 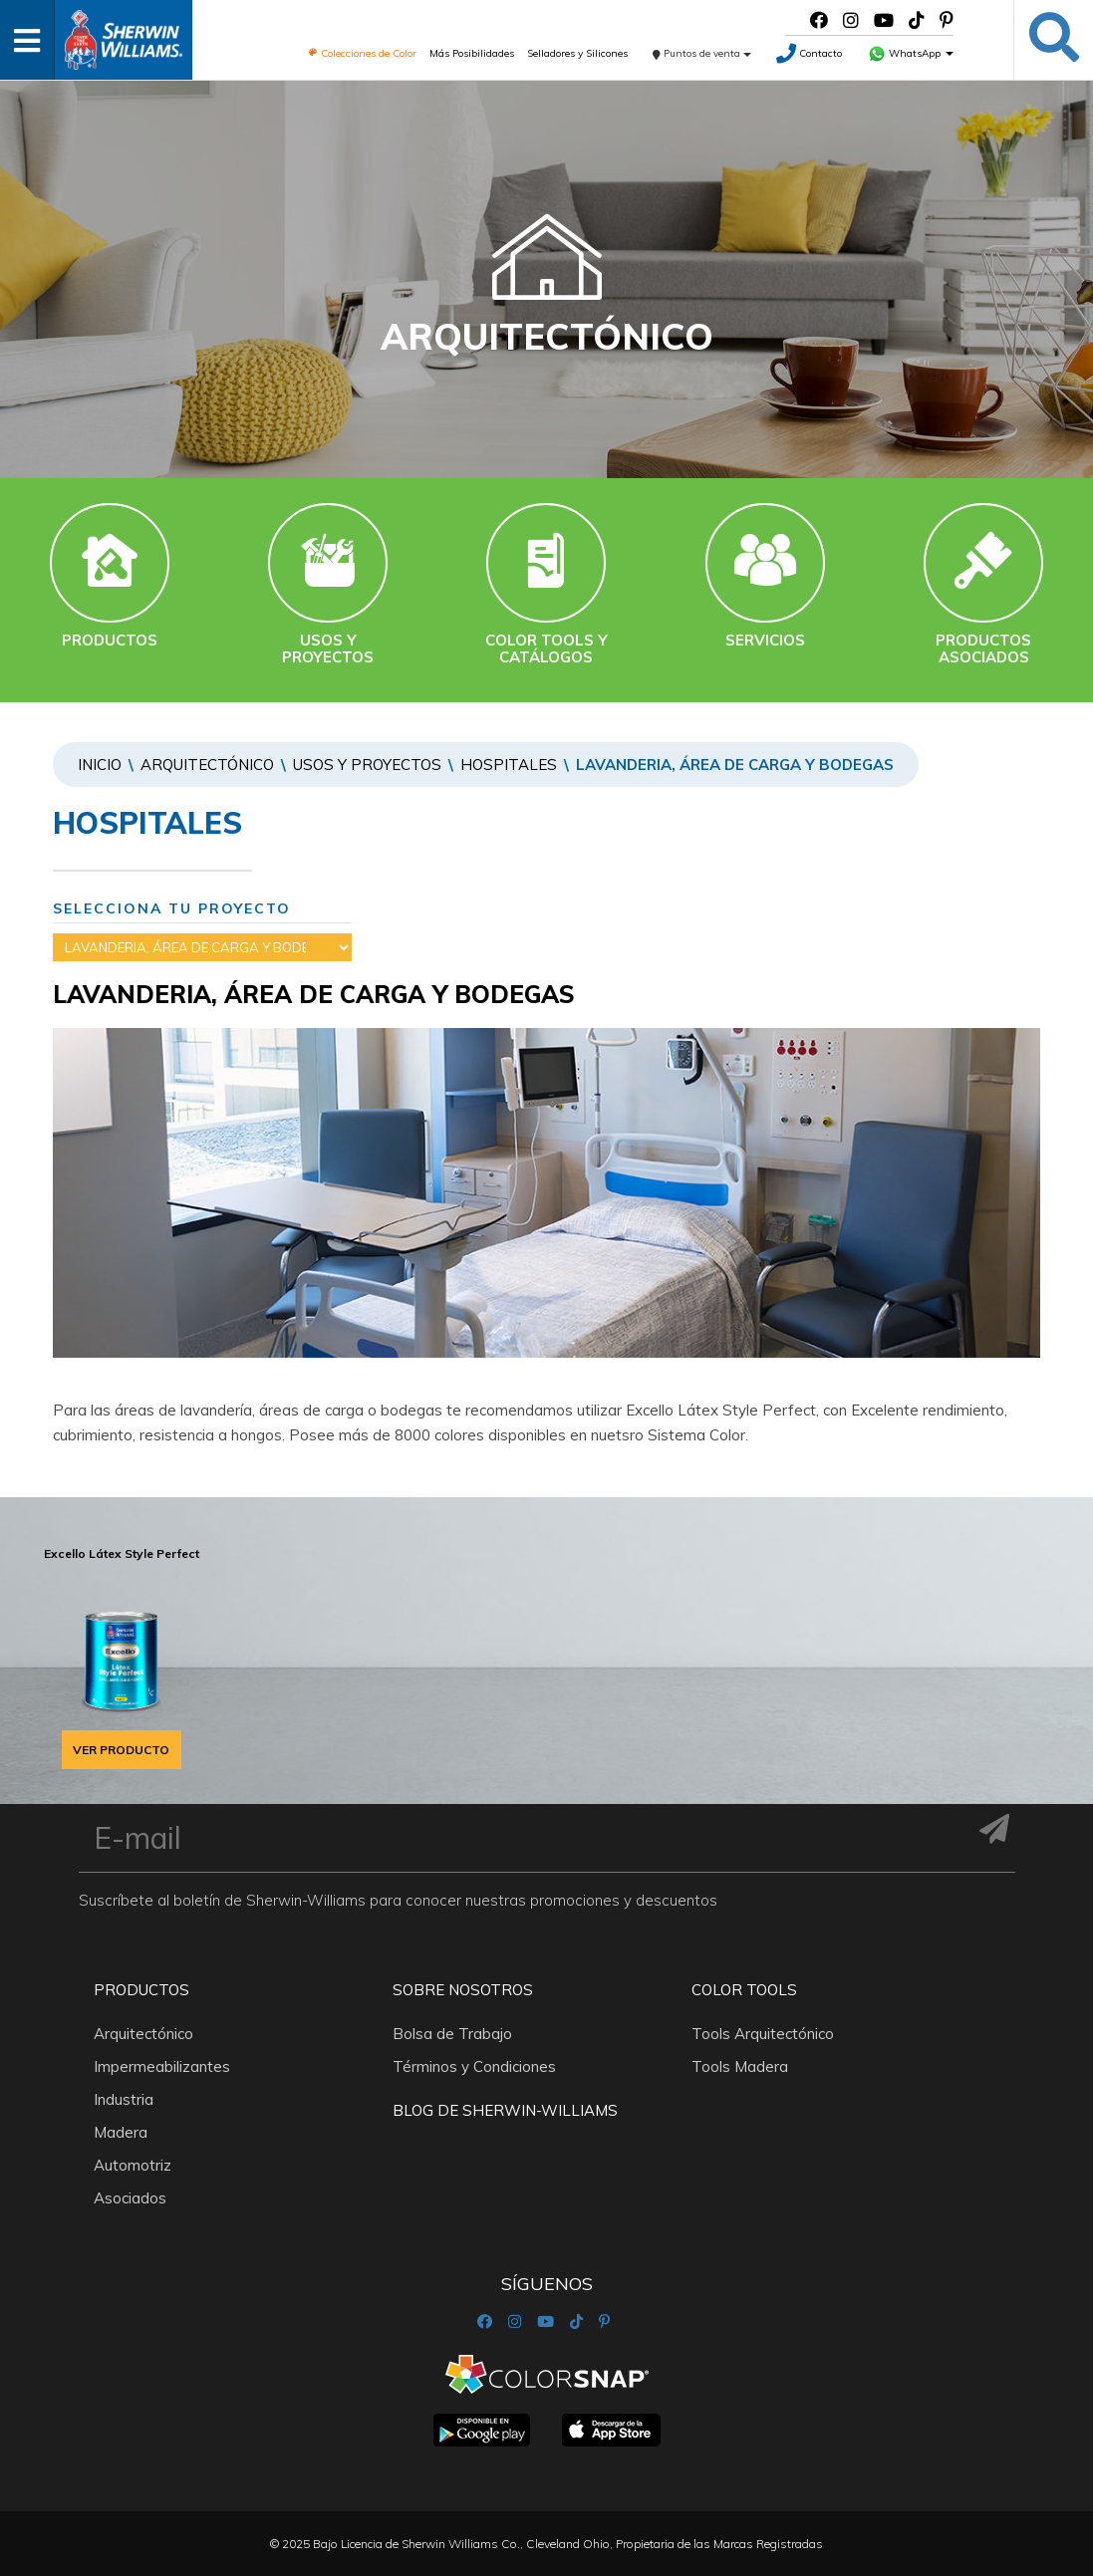 I want to click on Colecciones de Color, so click(x=362, y=53).